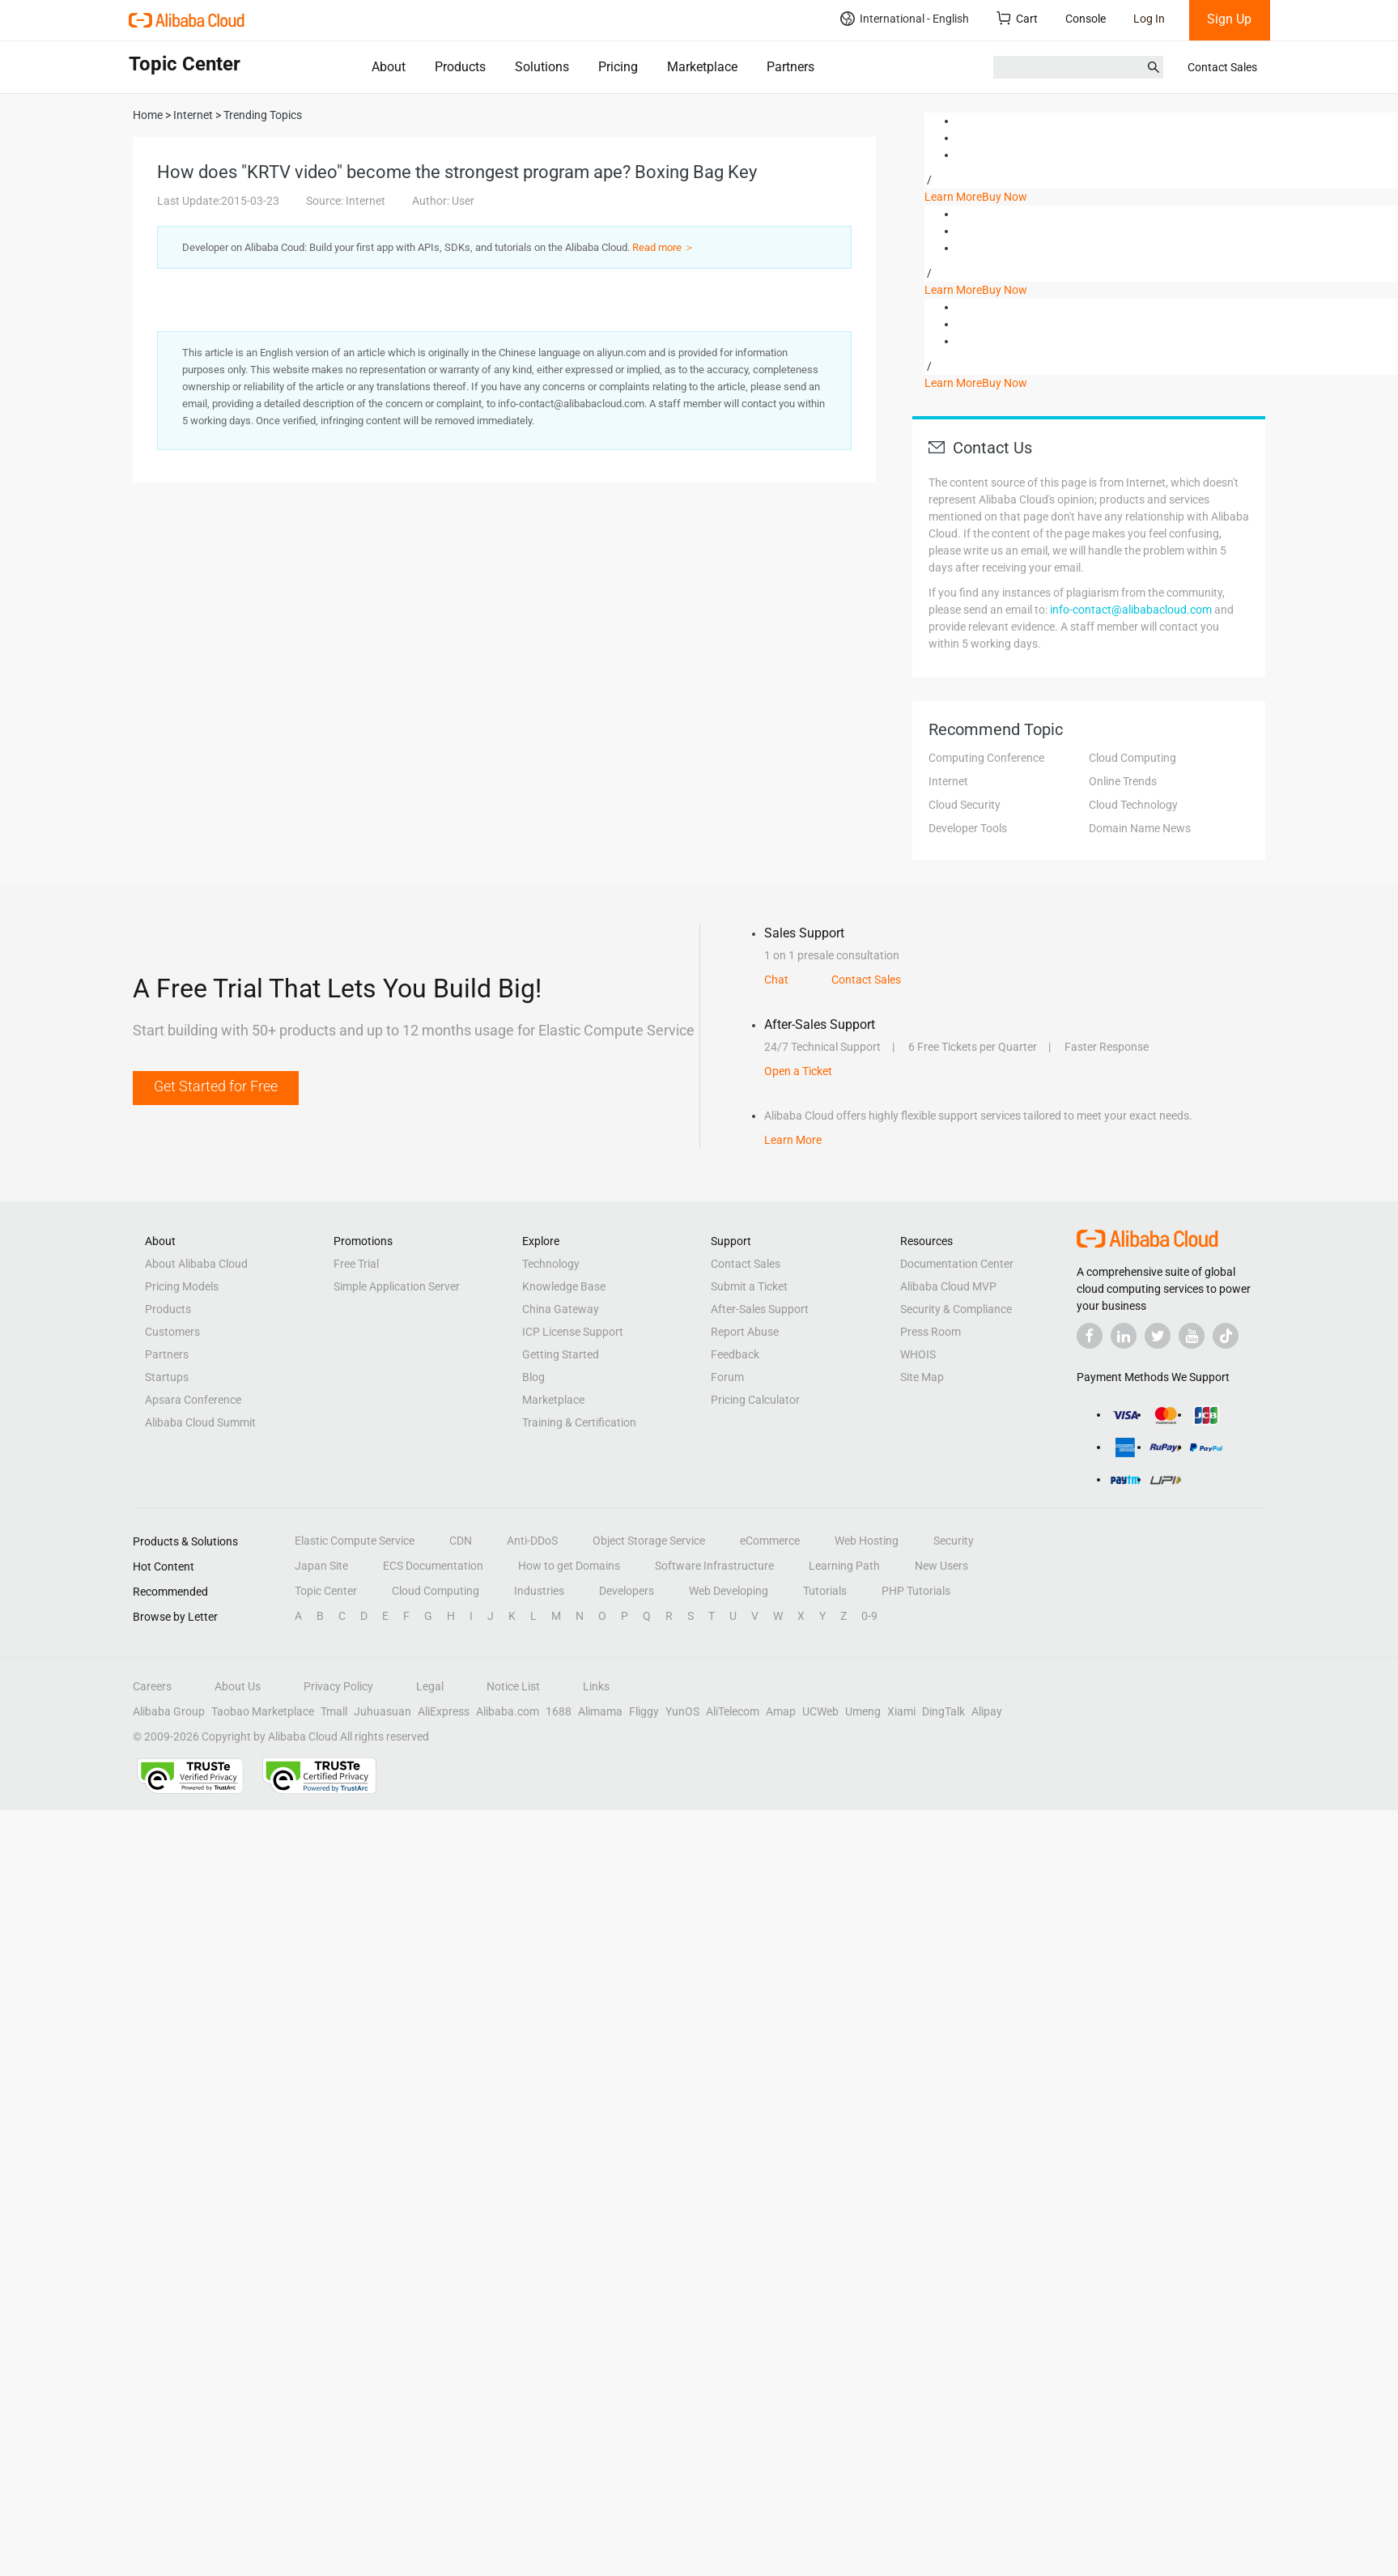  Describe the element at coordinates (460, 66) in the screenshot. I see `Products` at that location.